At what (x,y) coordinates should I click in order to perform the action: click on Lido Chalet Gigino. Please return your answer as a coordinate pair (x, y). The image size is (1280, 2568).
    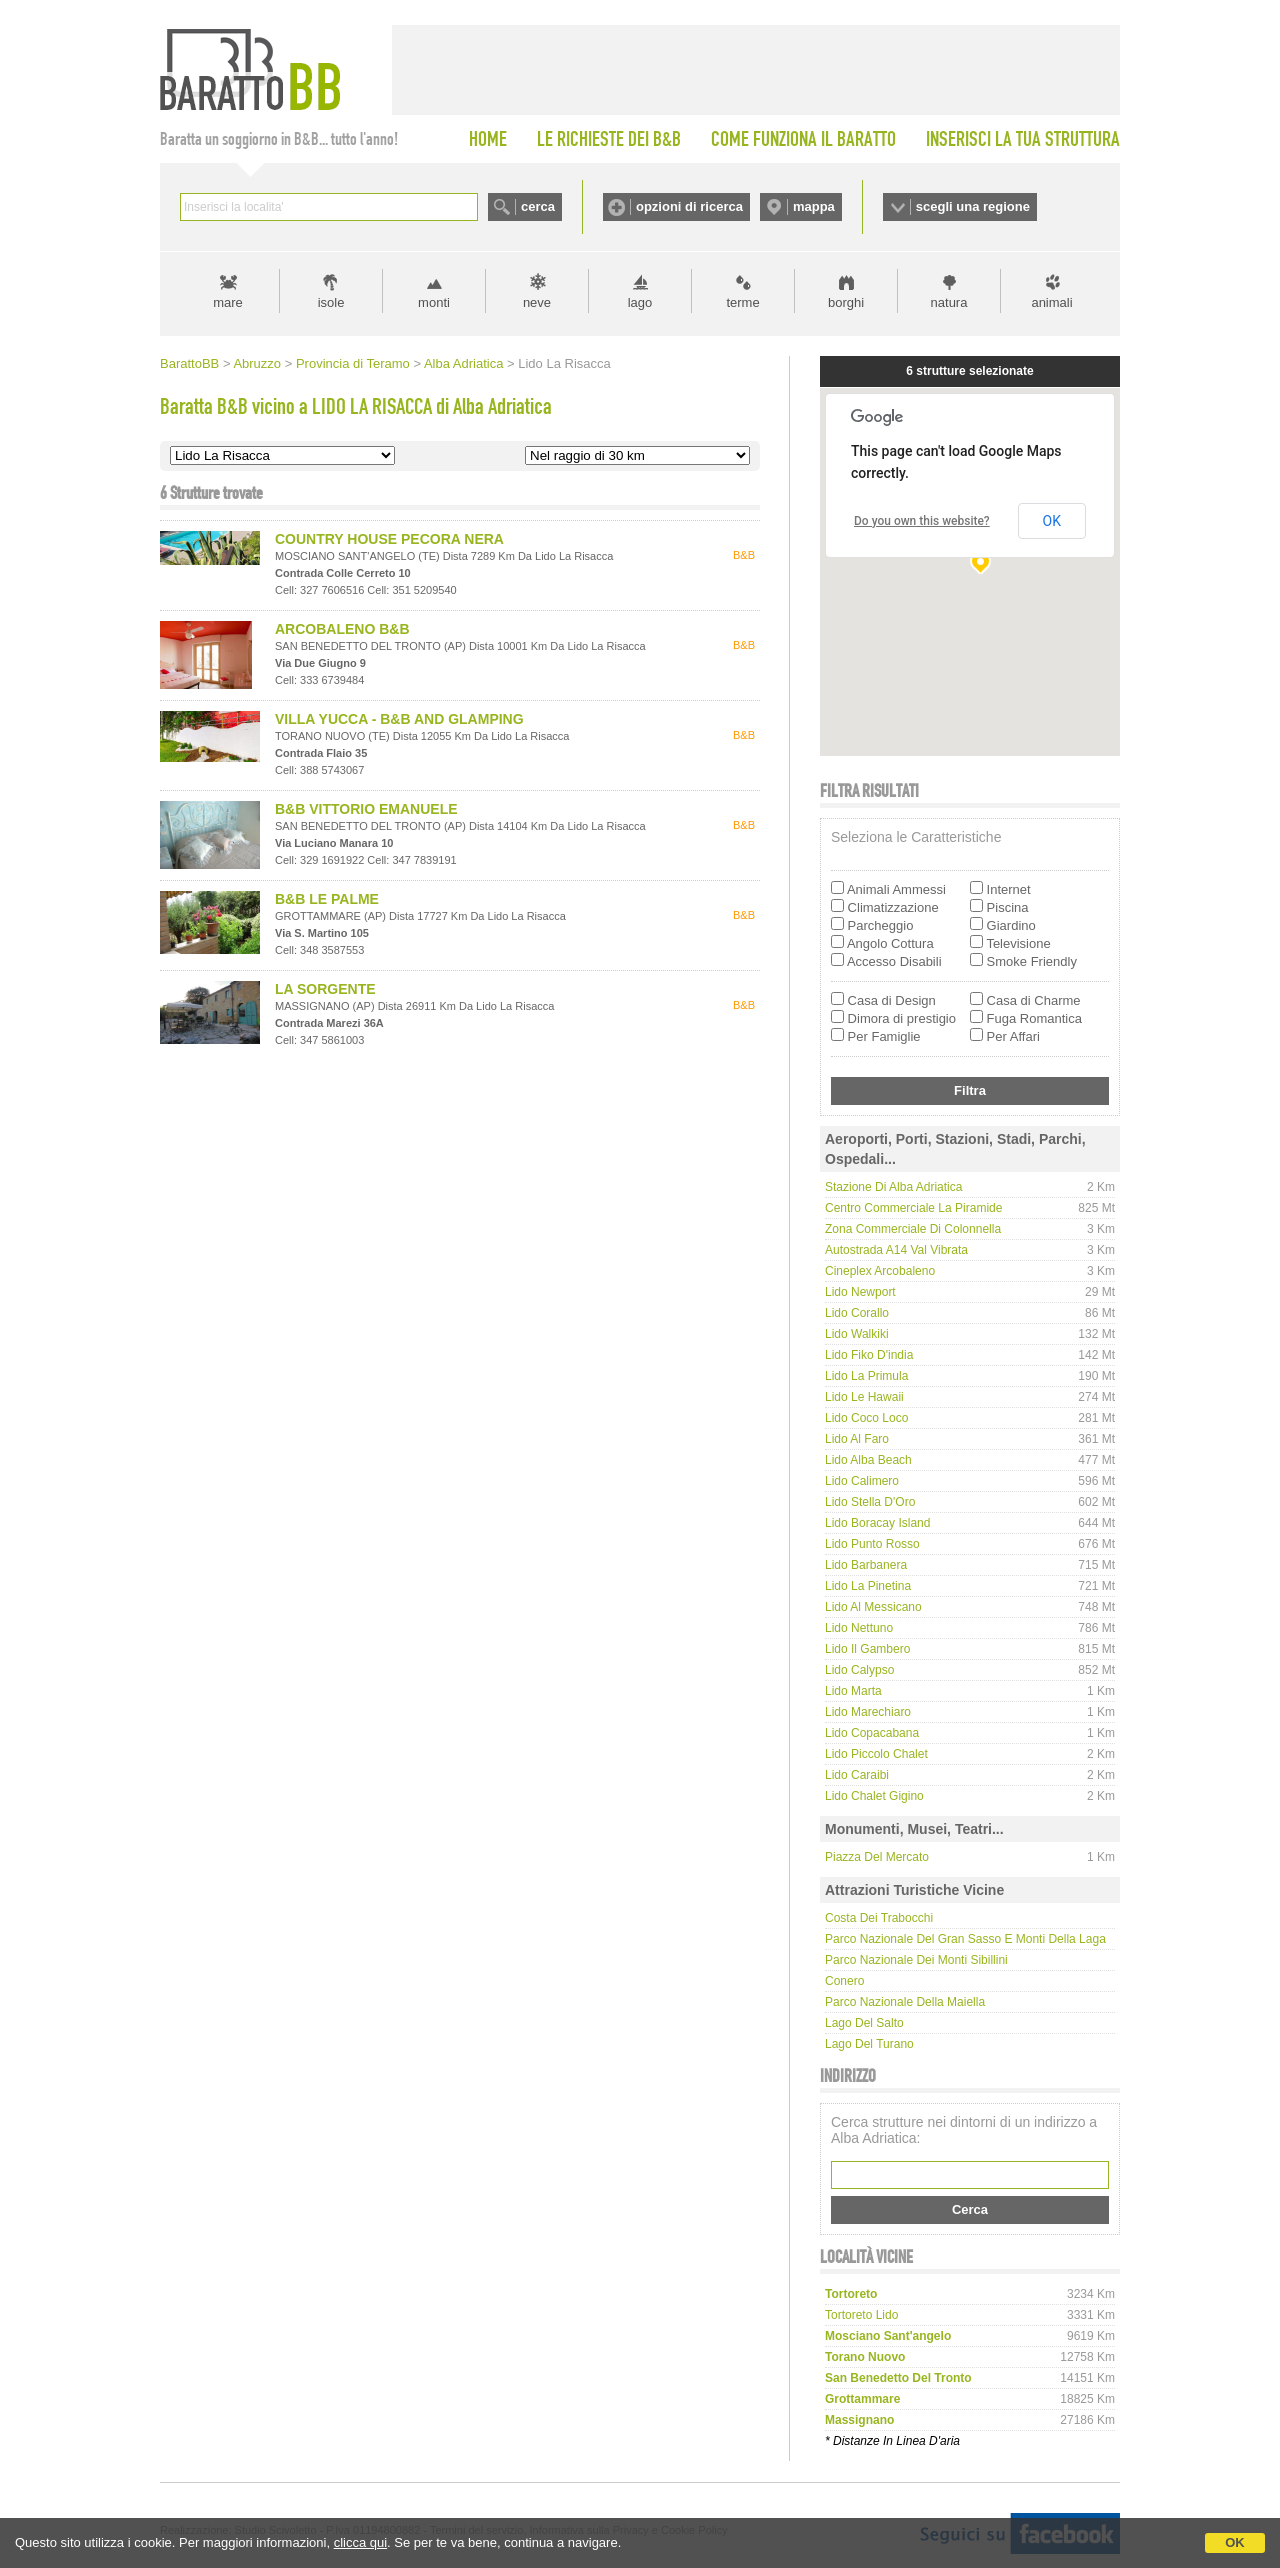
    Looking at the image, I should click on (874, 1796).